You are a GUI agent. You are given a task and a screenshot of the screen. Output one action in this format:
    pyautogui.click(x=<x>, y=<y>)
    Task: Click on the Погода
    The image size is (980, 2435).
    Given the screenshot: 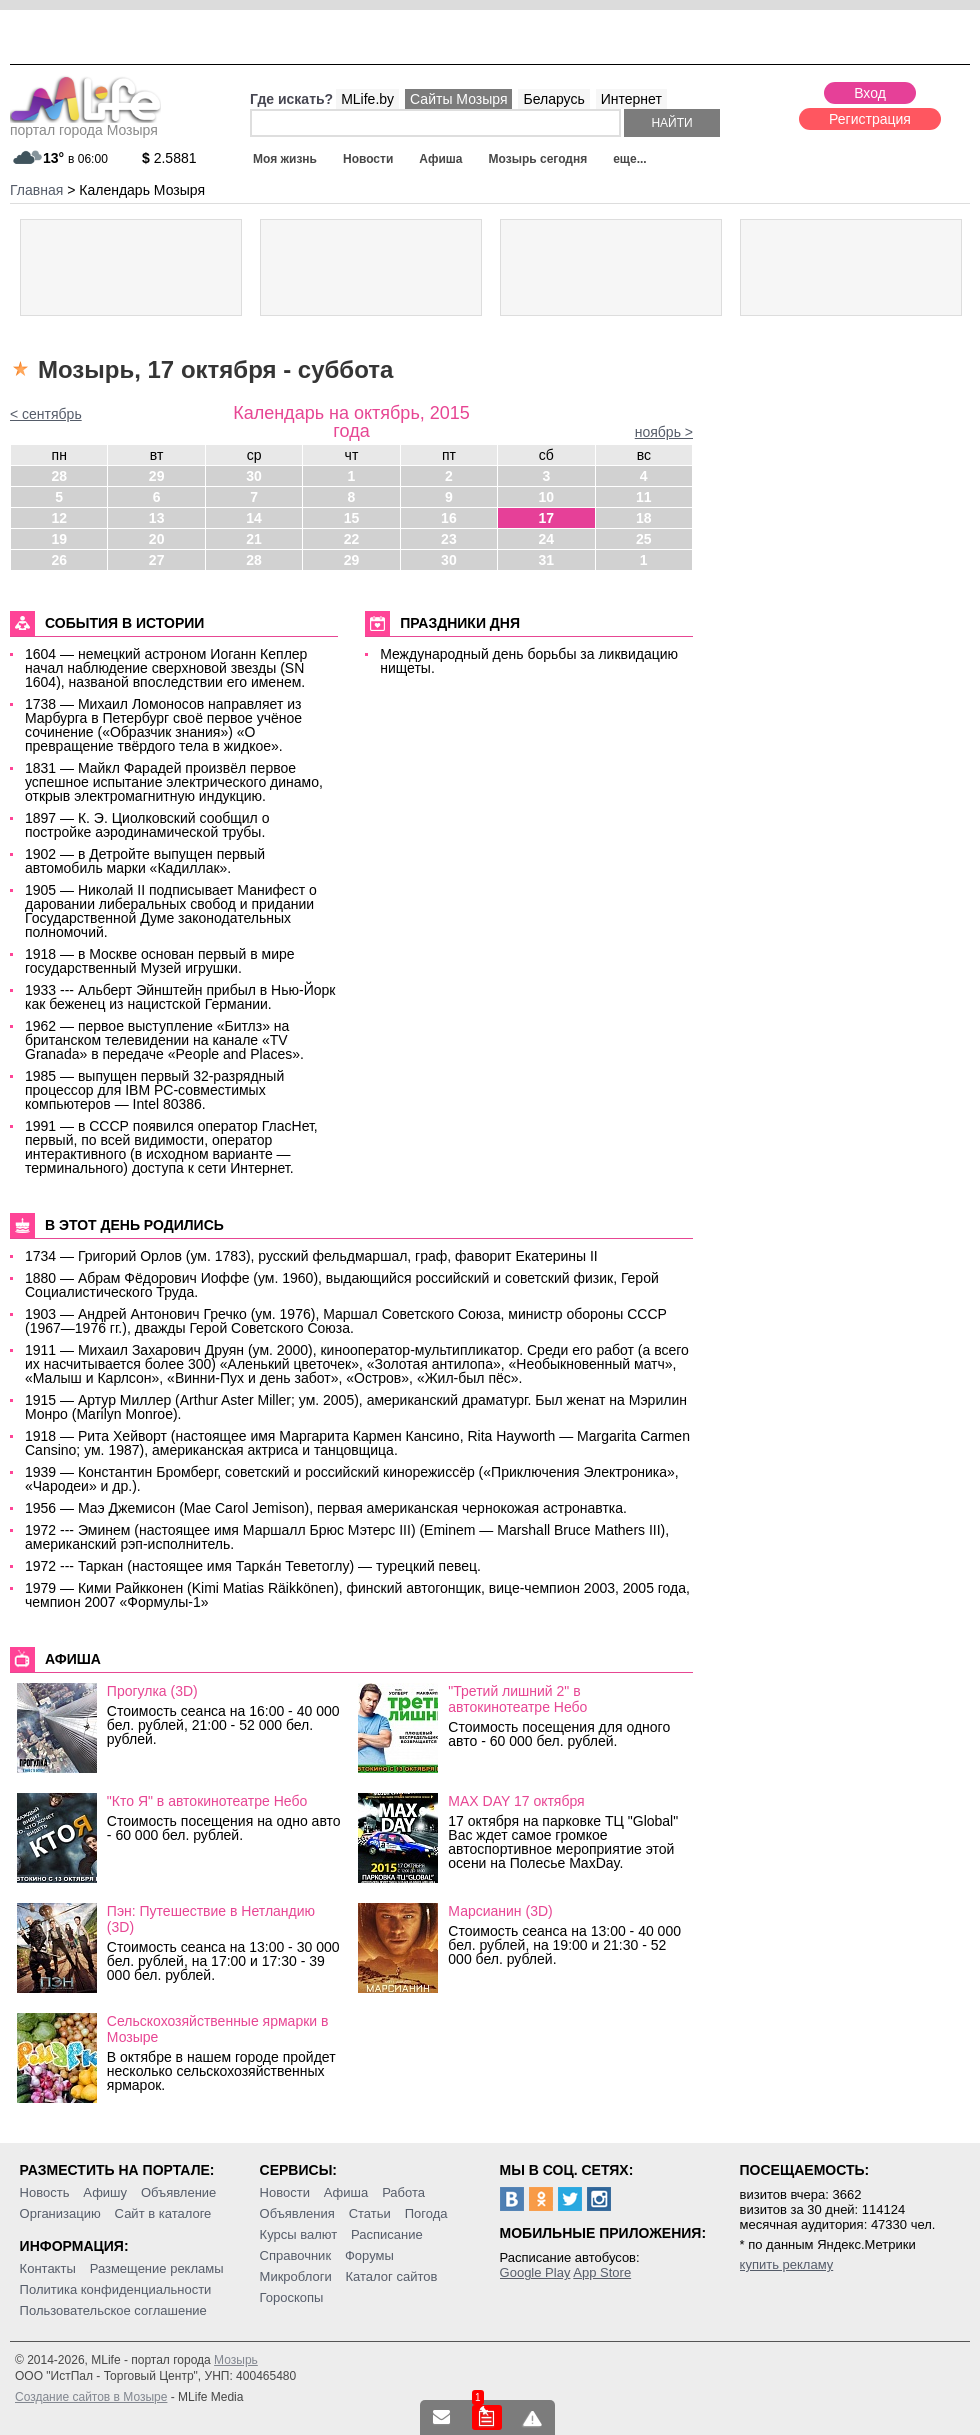 What is the action you would take?
    pyautogui.click(x=426, y=2213)
    